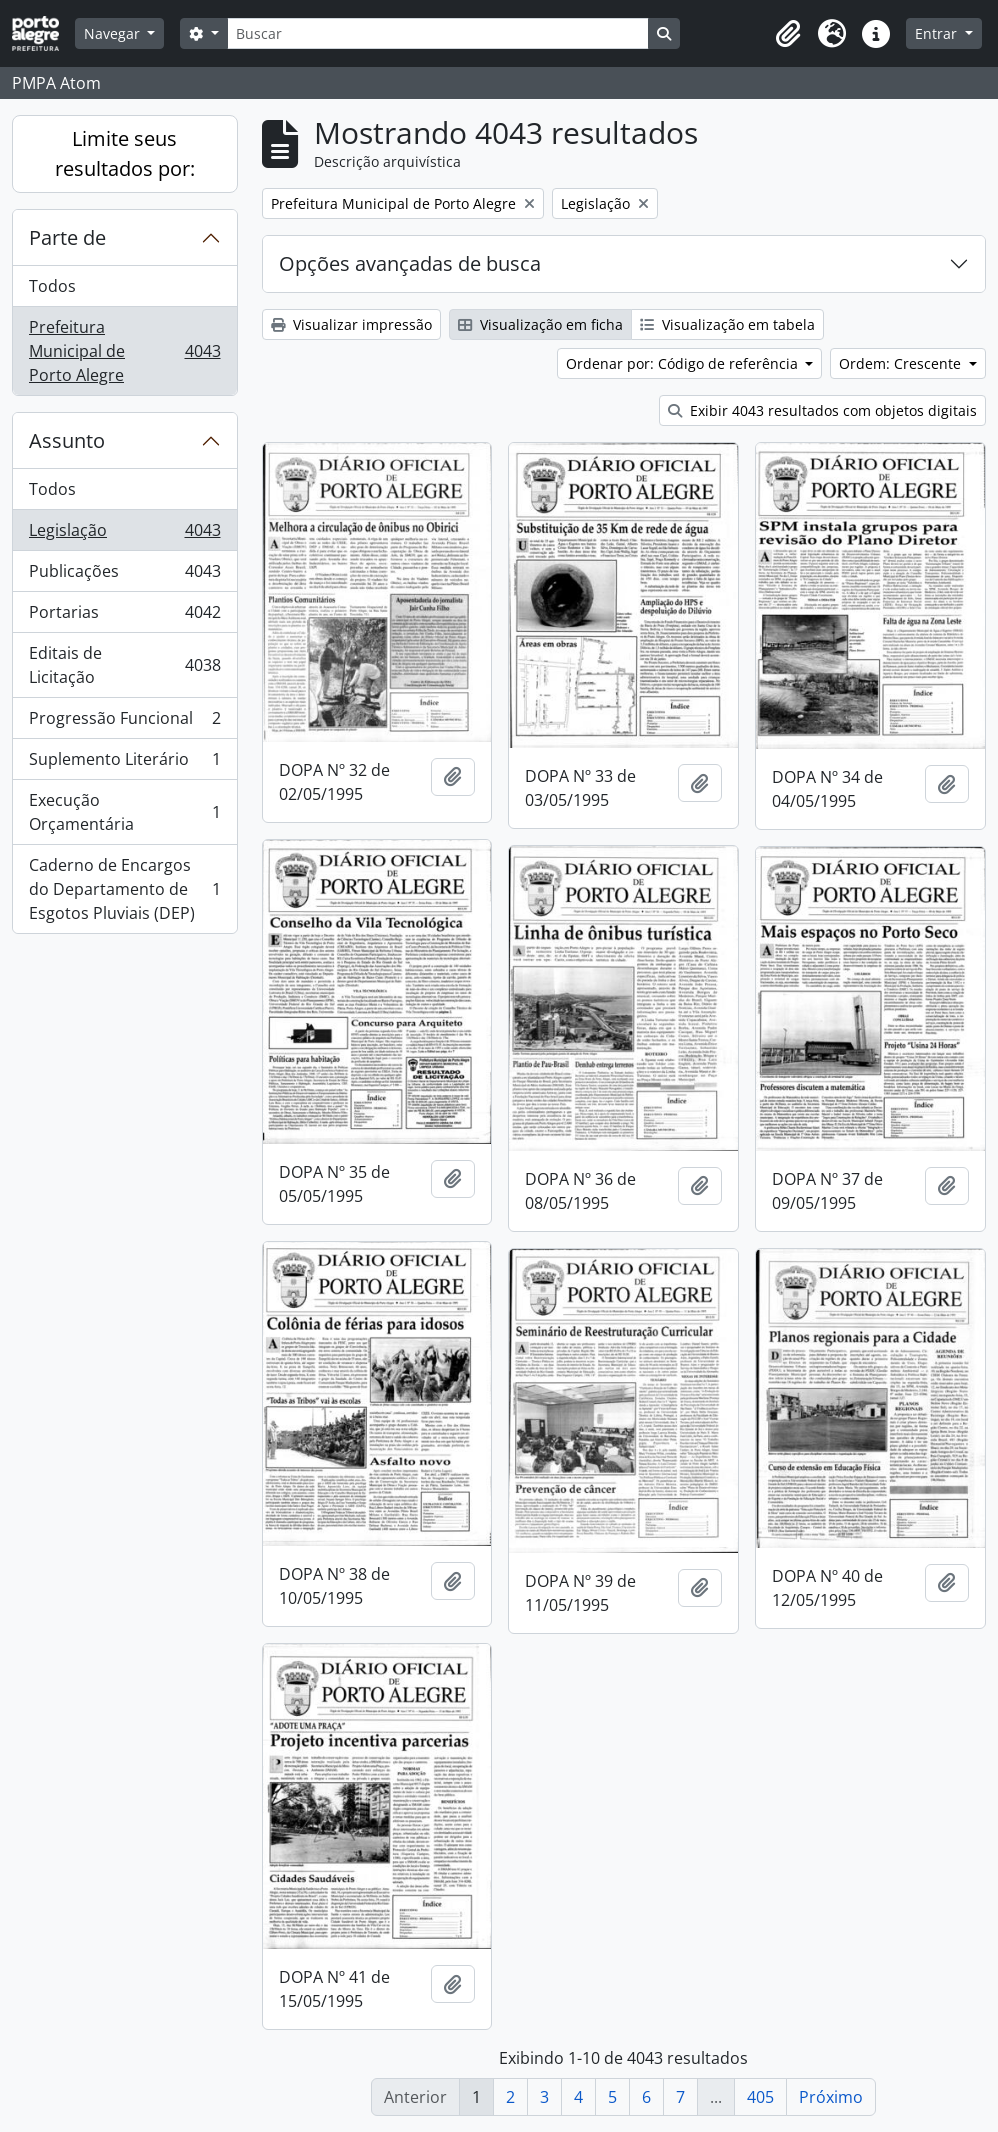  I want to click on 405, so click(760, 2097).